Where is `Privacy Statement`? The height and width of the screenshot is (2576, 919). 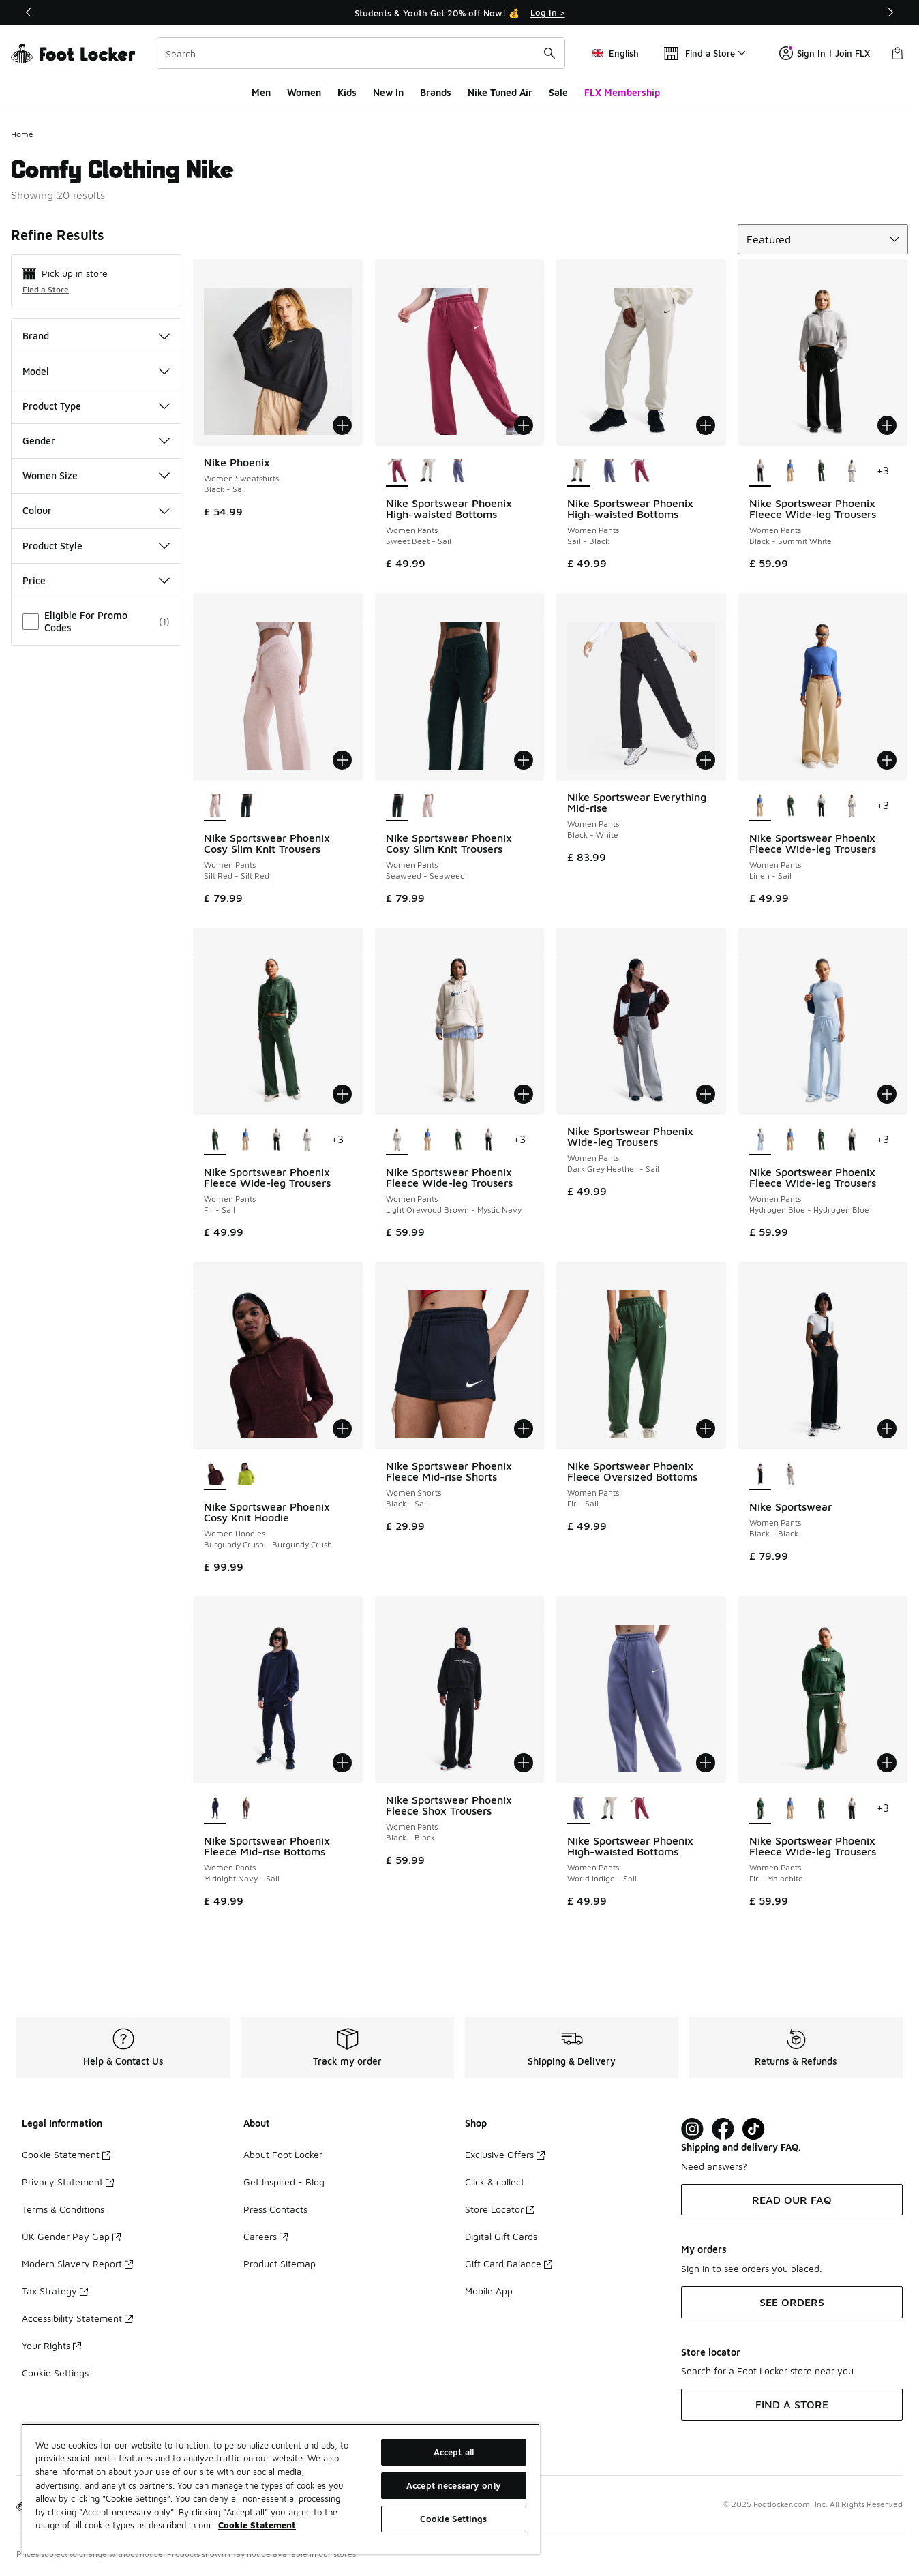 Privacy Statement is located at coordinates (68, 2181).